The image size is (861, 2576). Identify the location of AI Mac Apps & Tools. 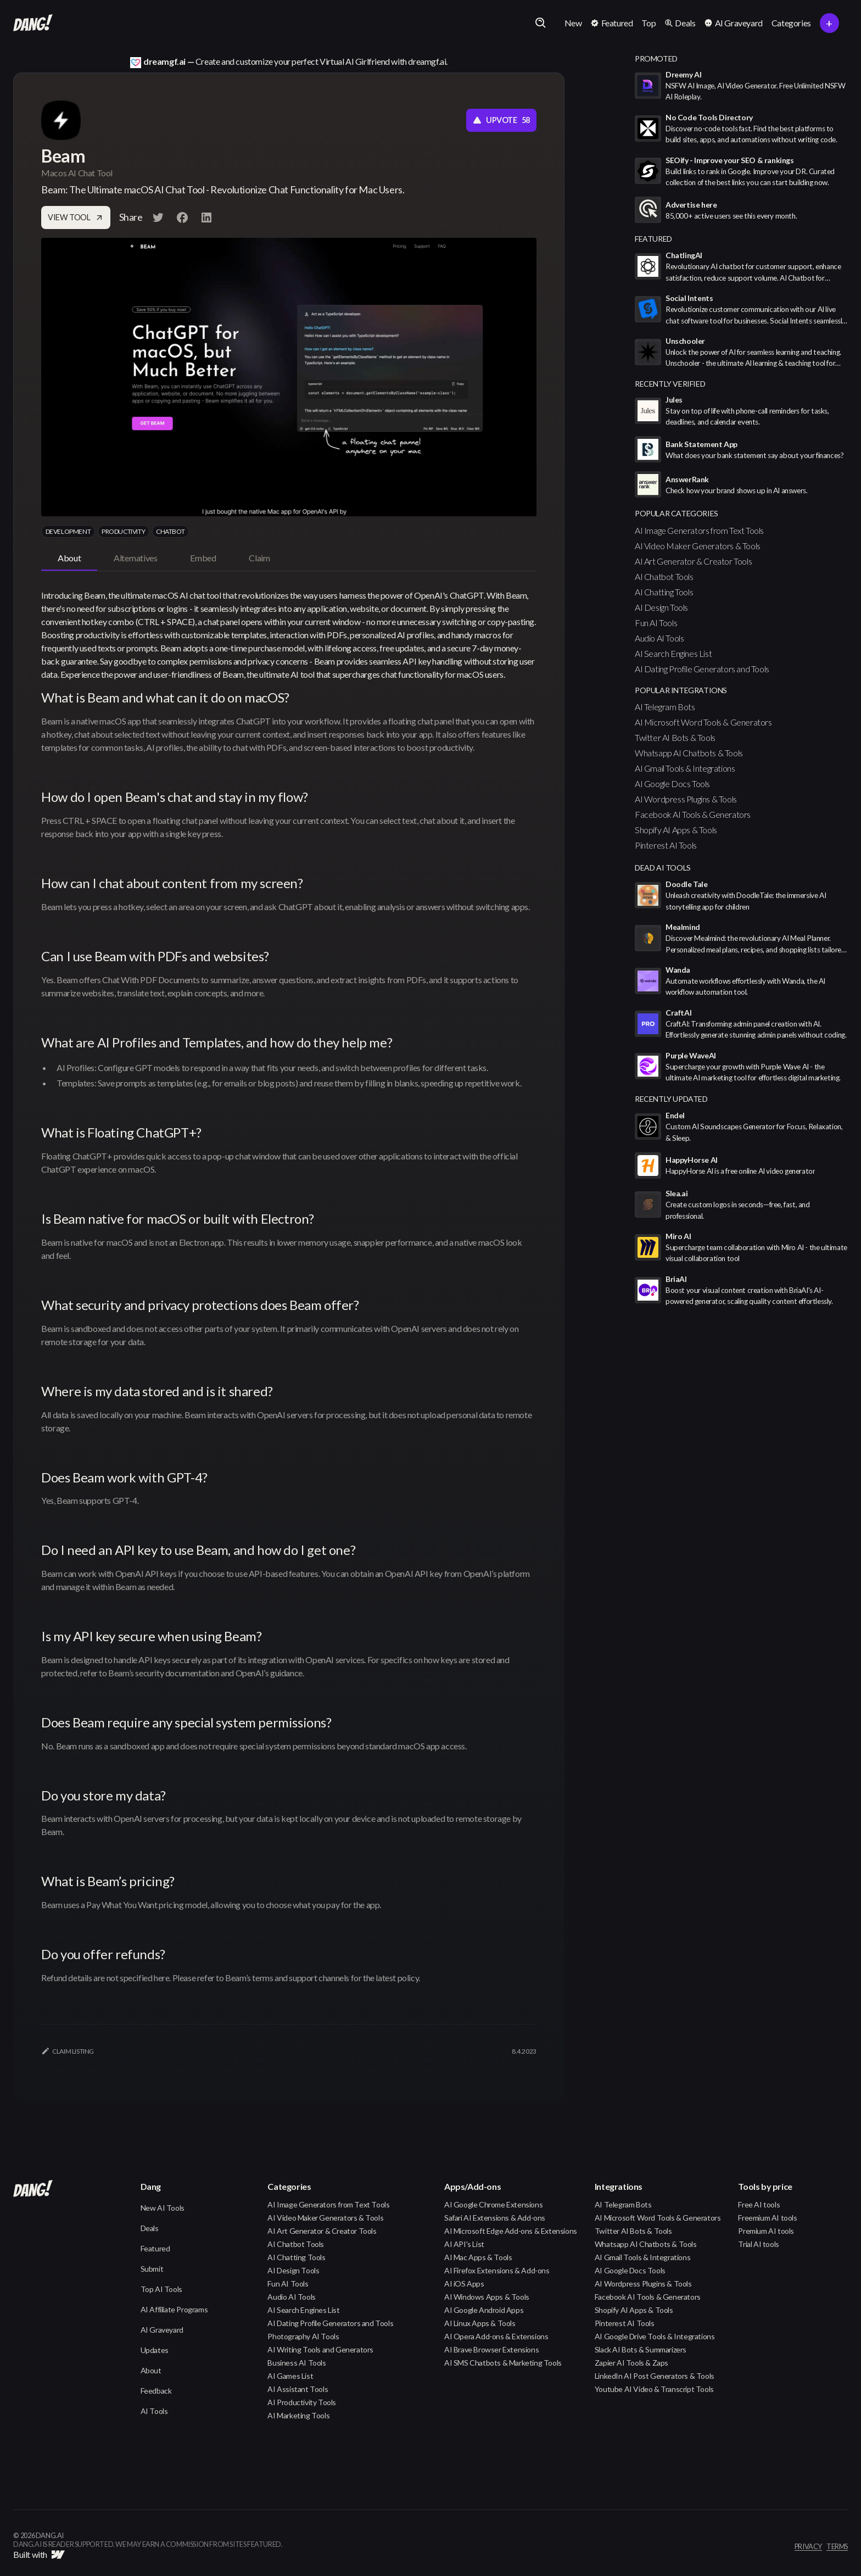
(478, 2257).